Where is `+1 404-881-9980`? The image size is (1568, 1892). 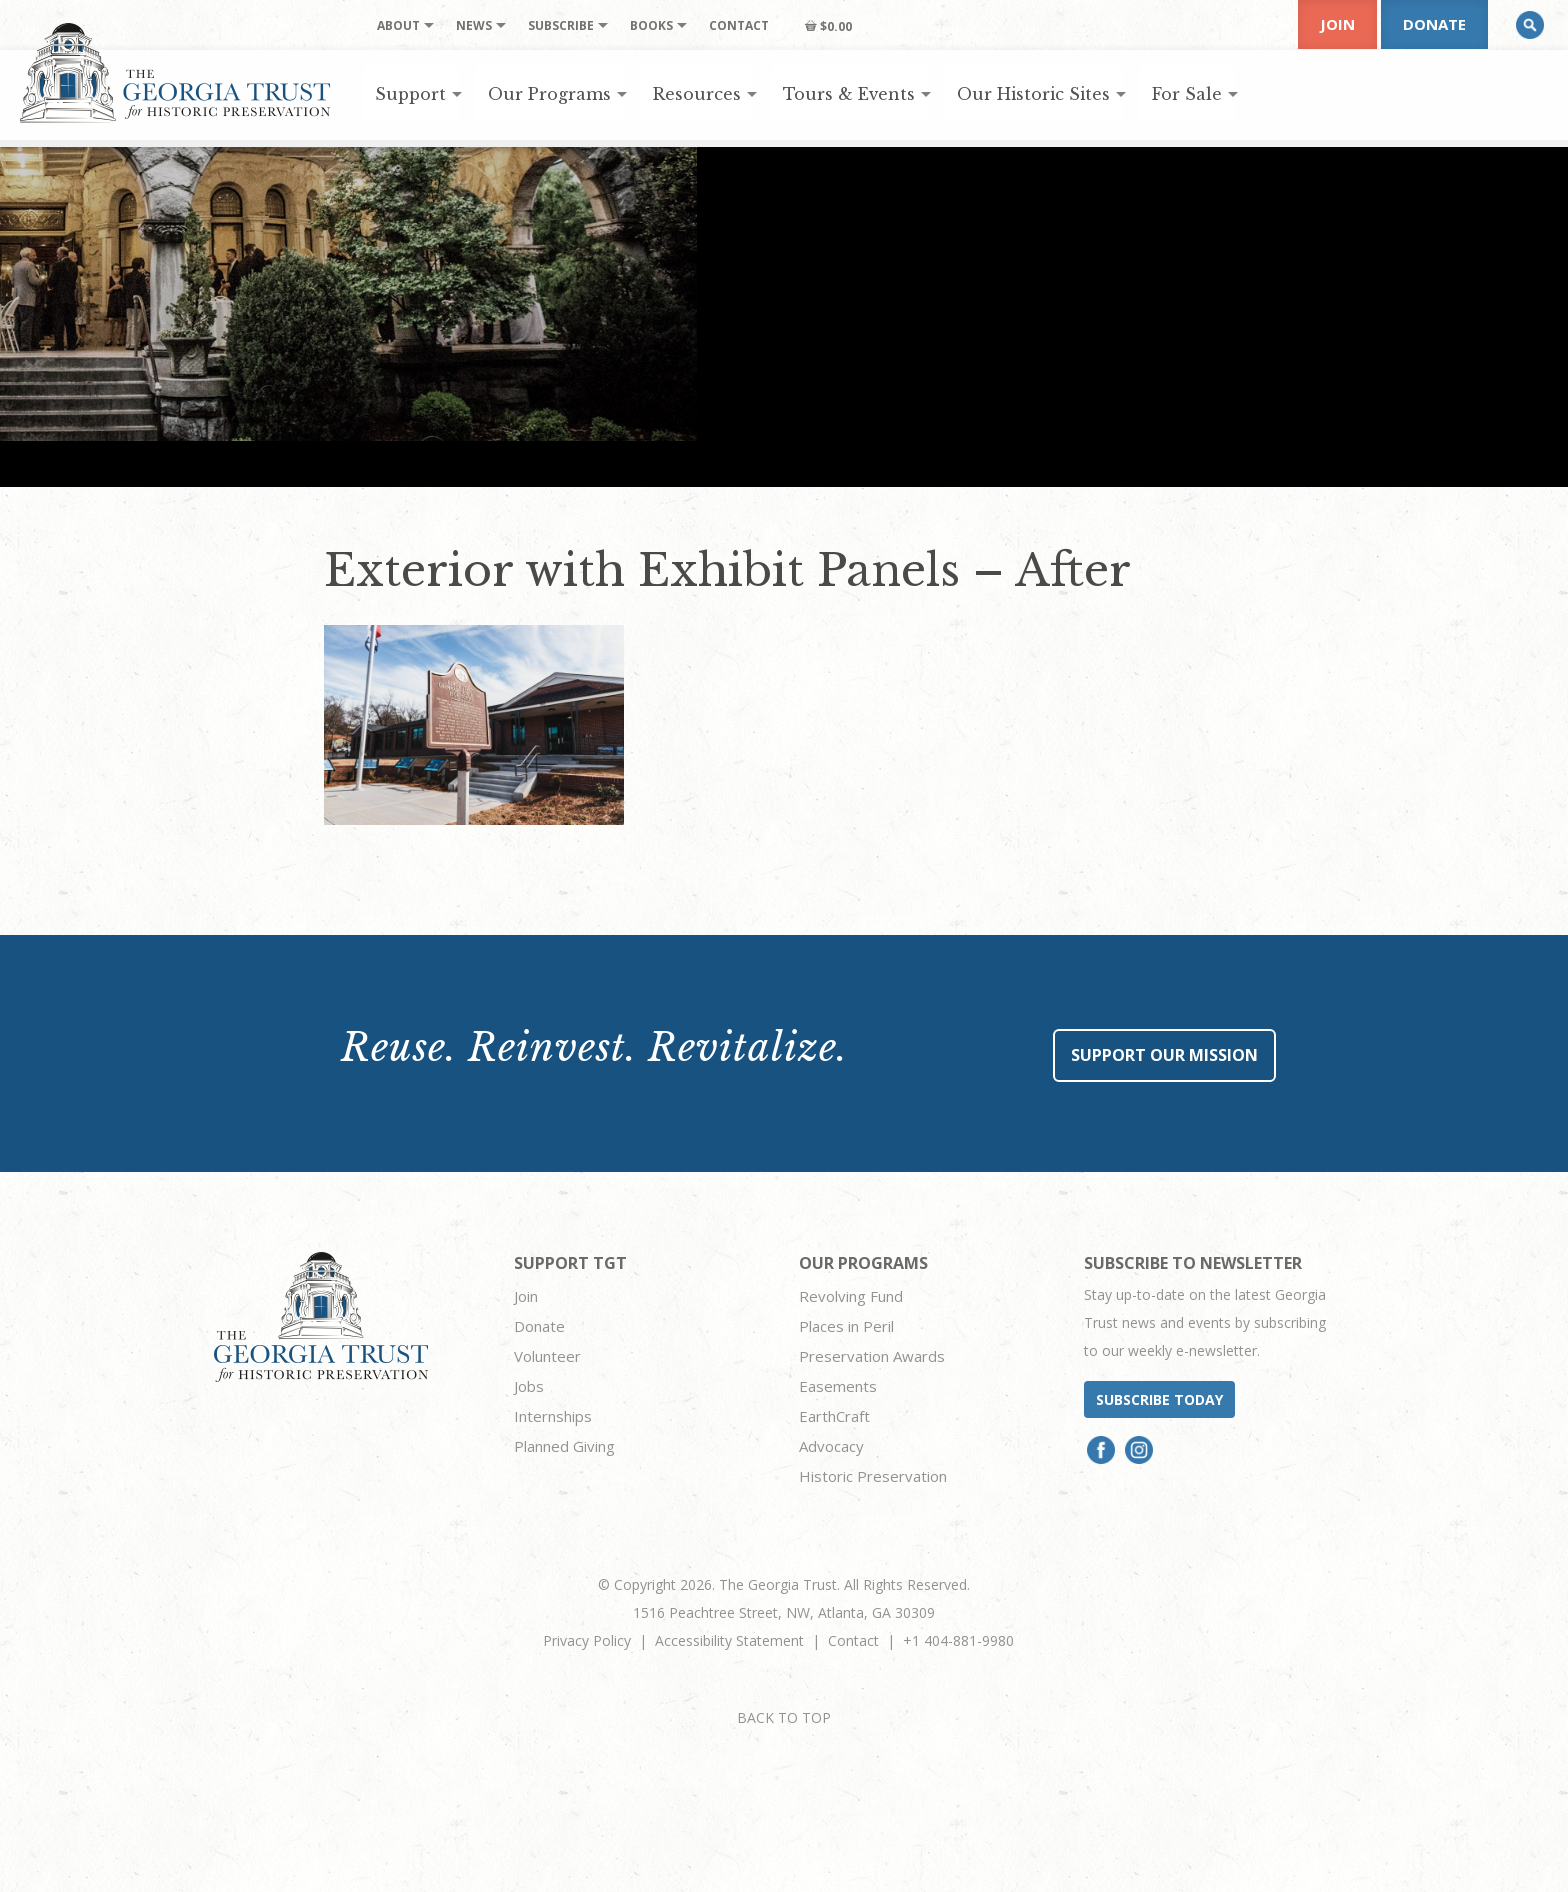
+1 404-881-9980 is located at coordinates (958, 1640).